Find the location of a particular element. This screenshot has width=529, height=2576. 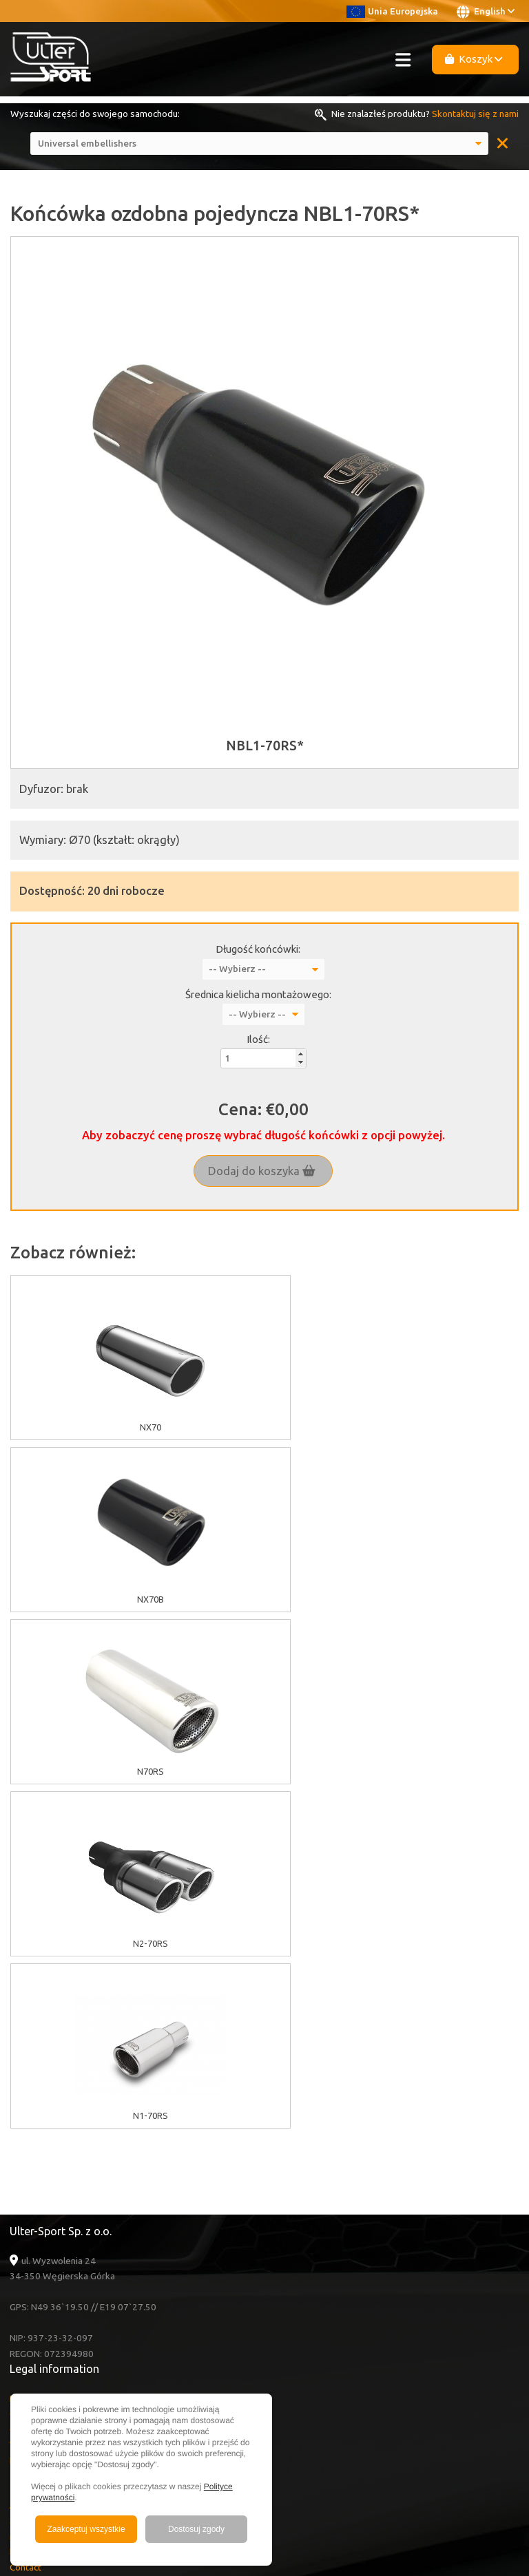

Youtube is located at coordinates (42, 2298).